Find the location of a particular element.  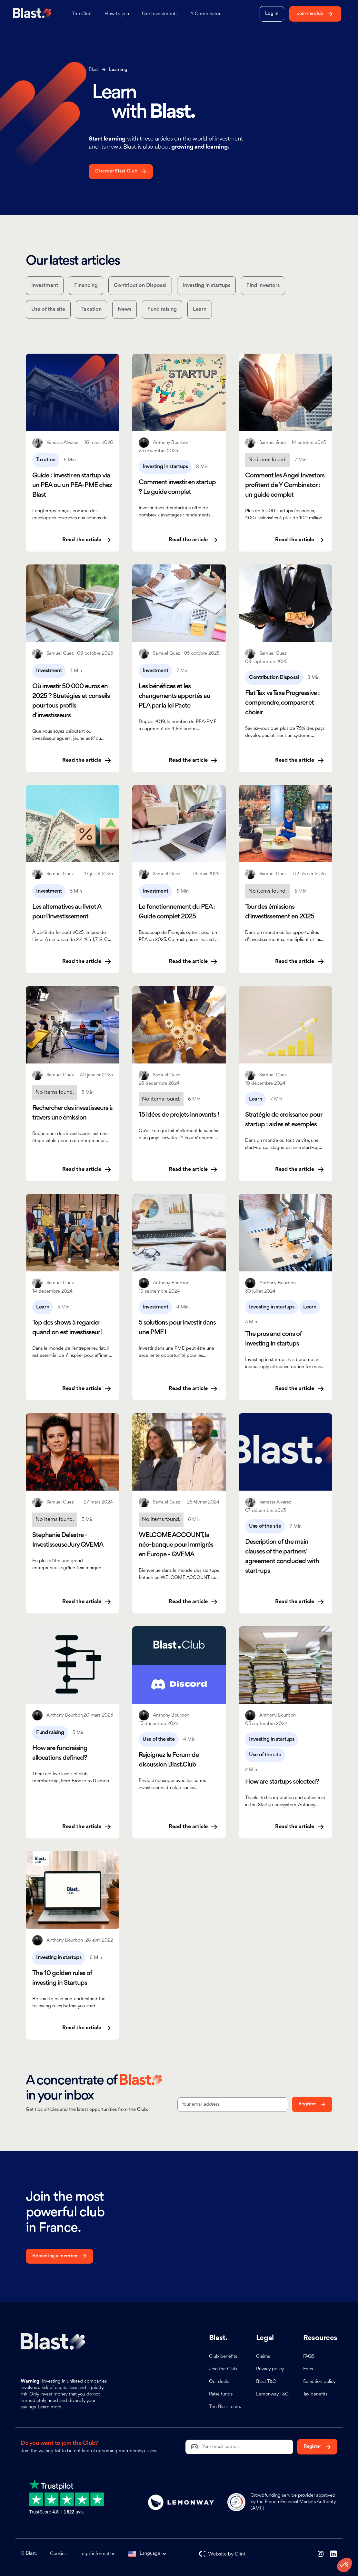

Privacy policy is located at coordinates (270, 2369).